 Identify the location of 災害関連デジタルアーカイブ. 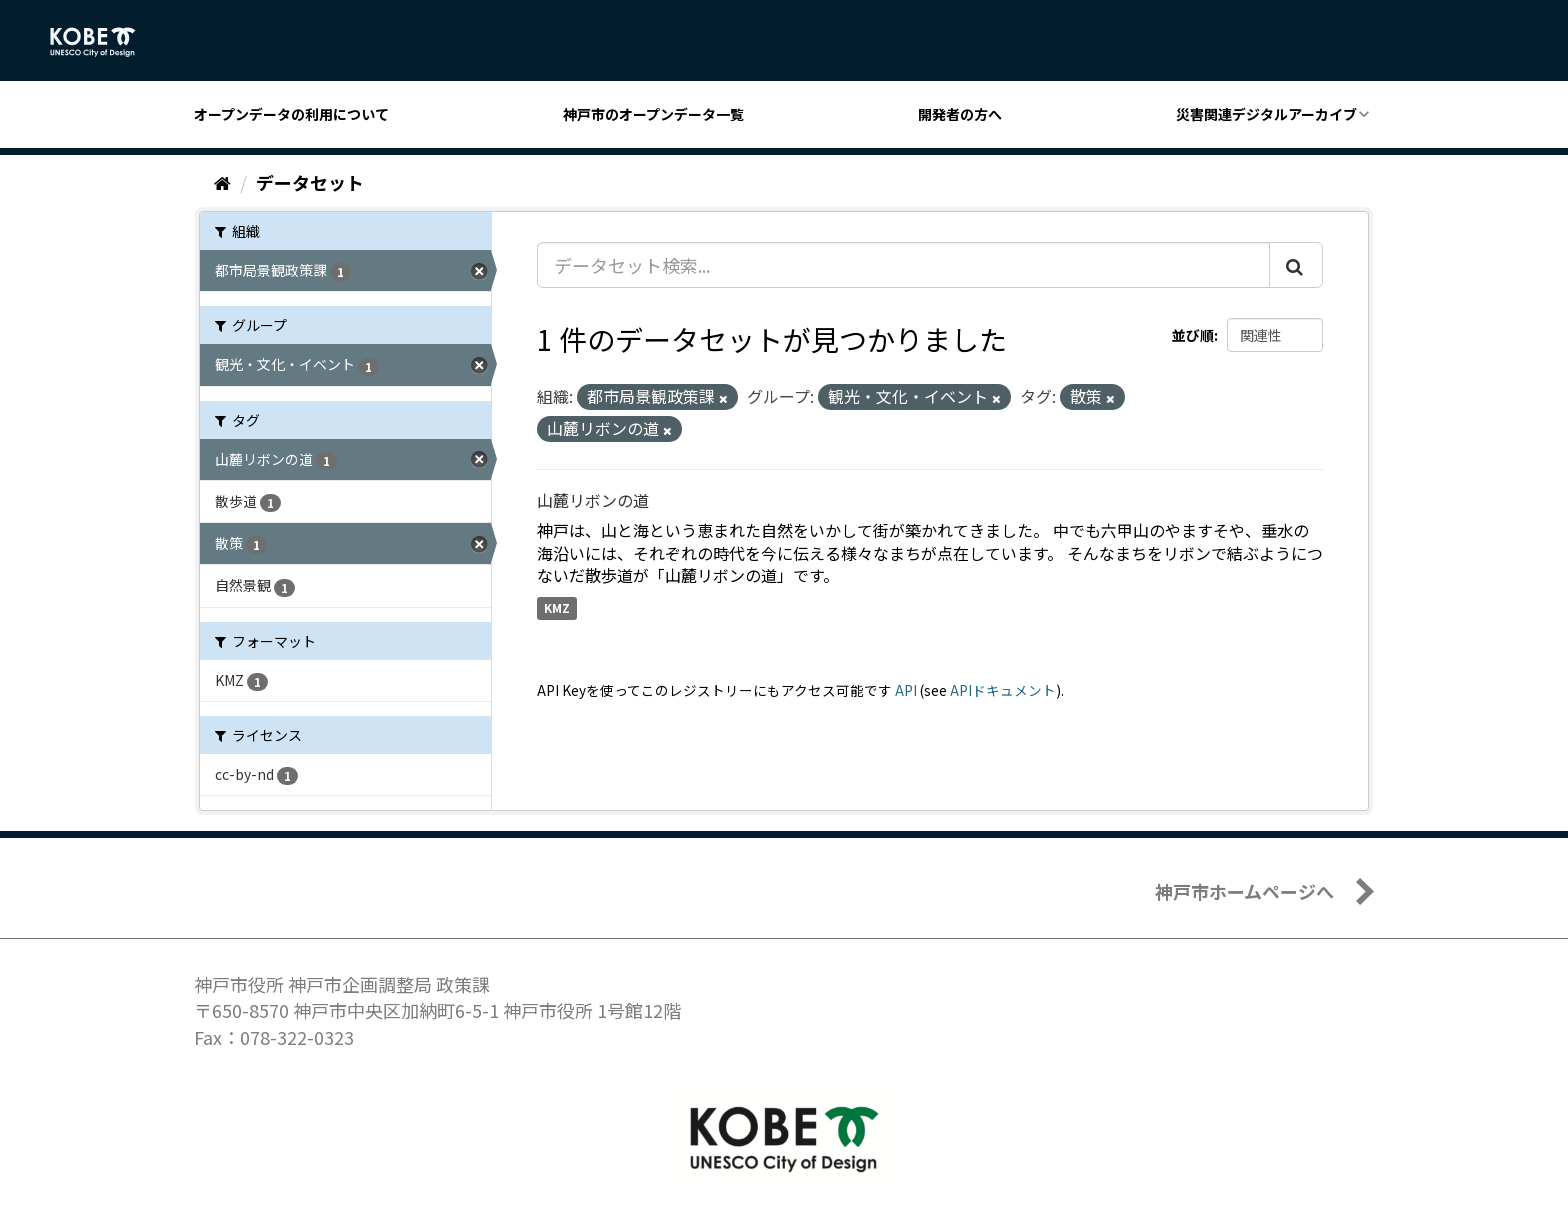
(1266, 114).